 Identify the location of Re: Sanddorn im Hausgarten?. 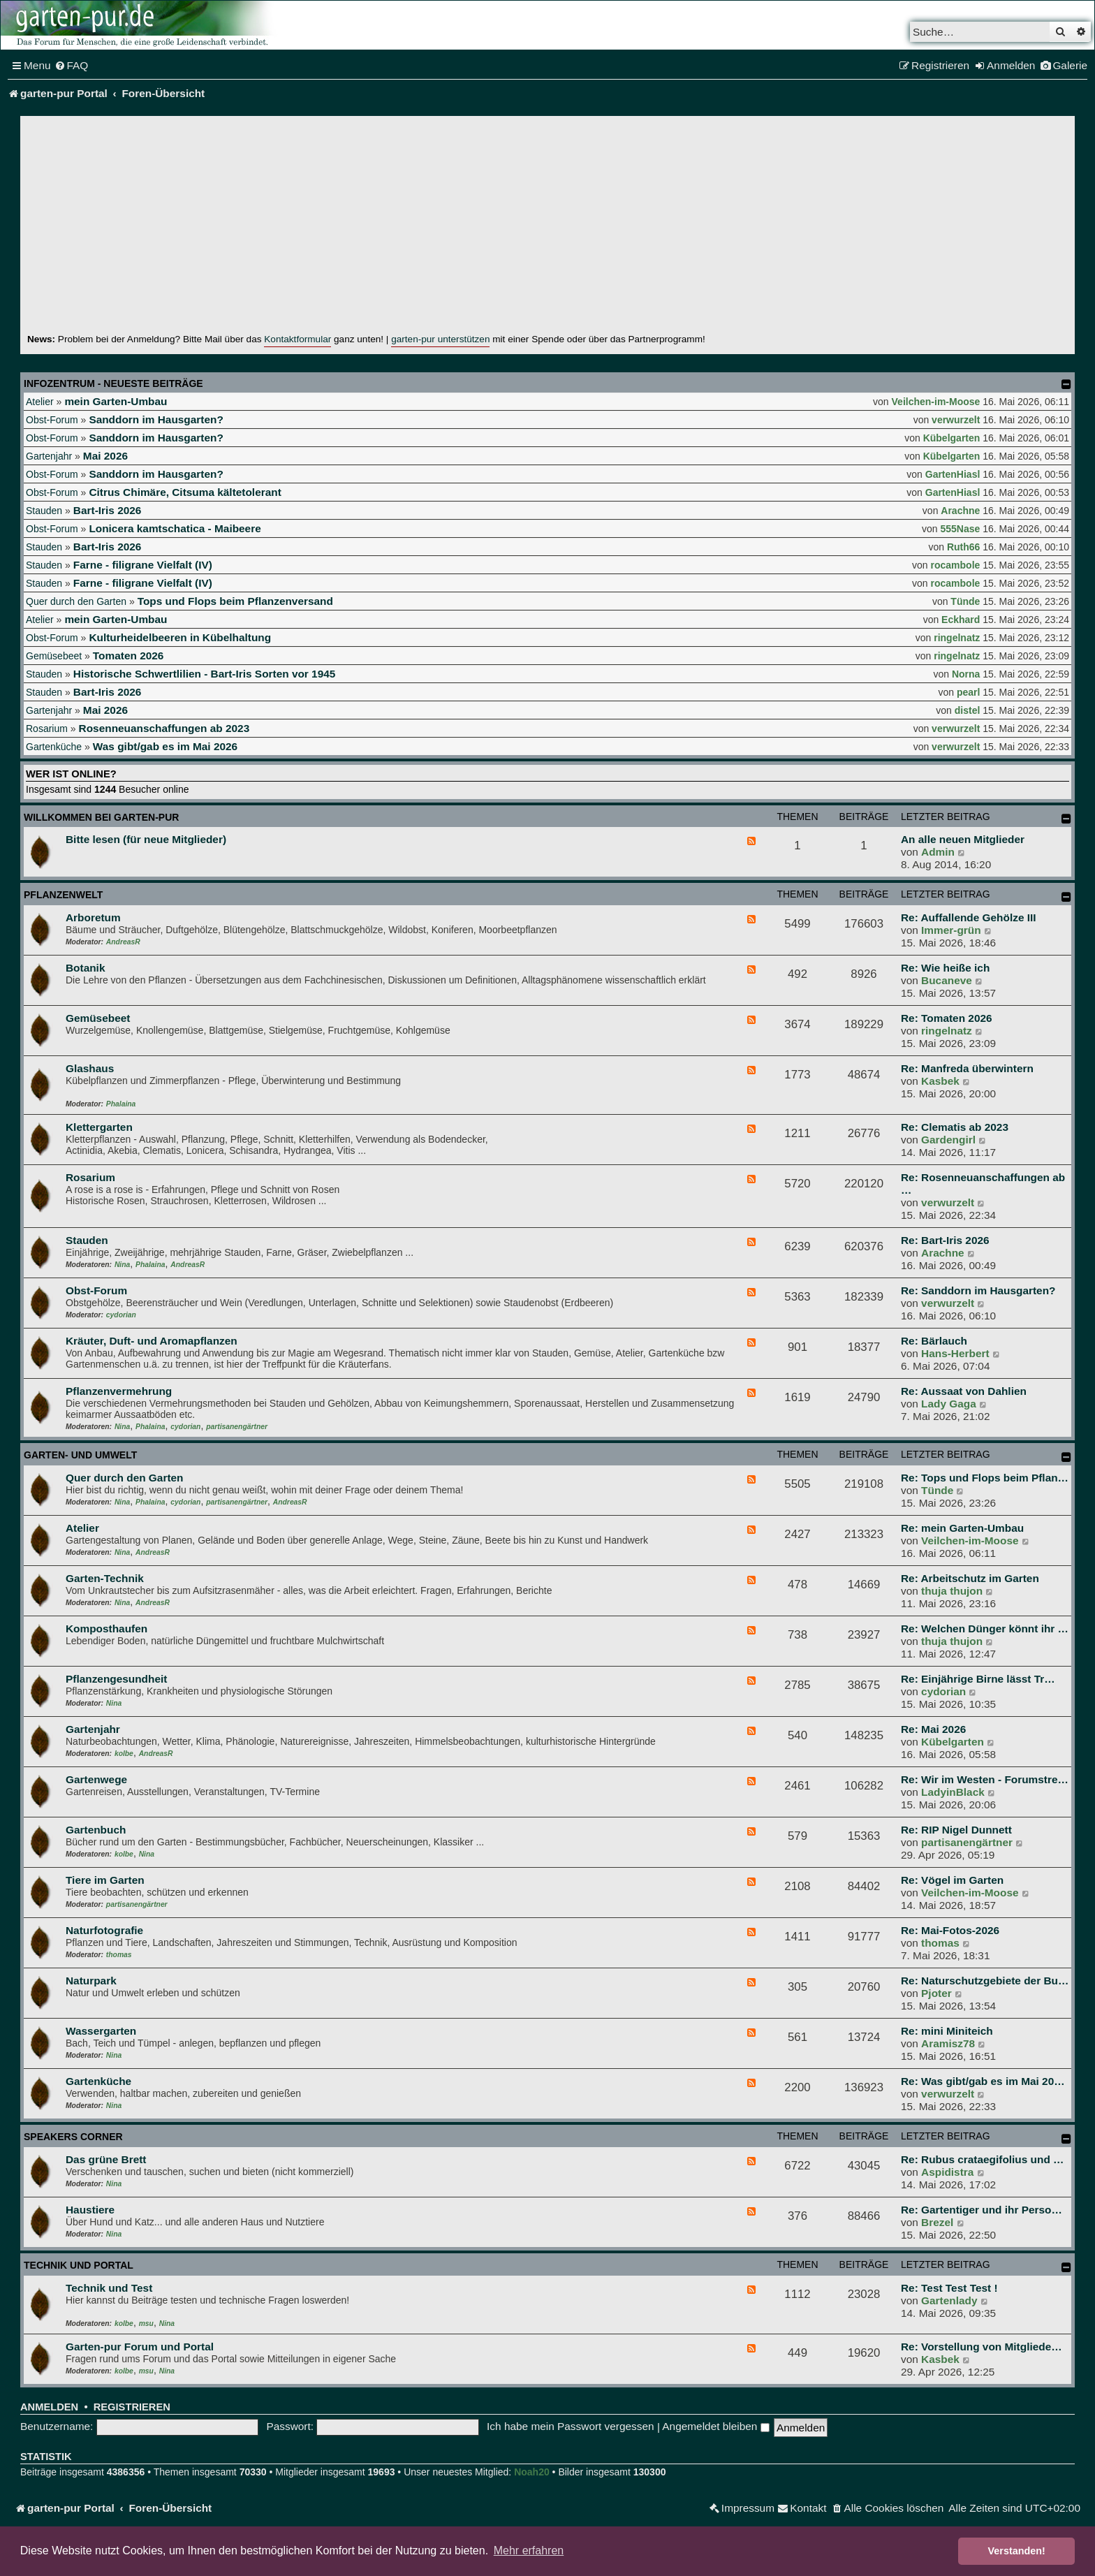
(978, 1290).